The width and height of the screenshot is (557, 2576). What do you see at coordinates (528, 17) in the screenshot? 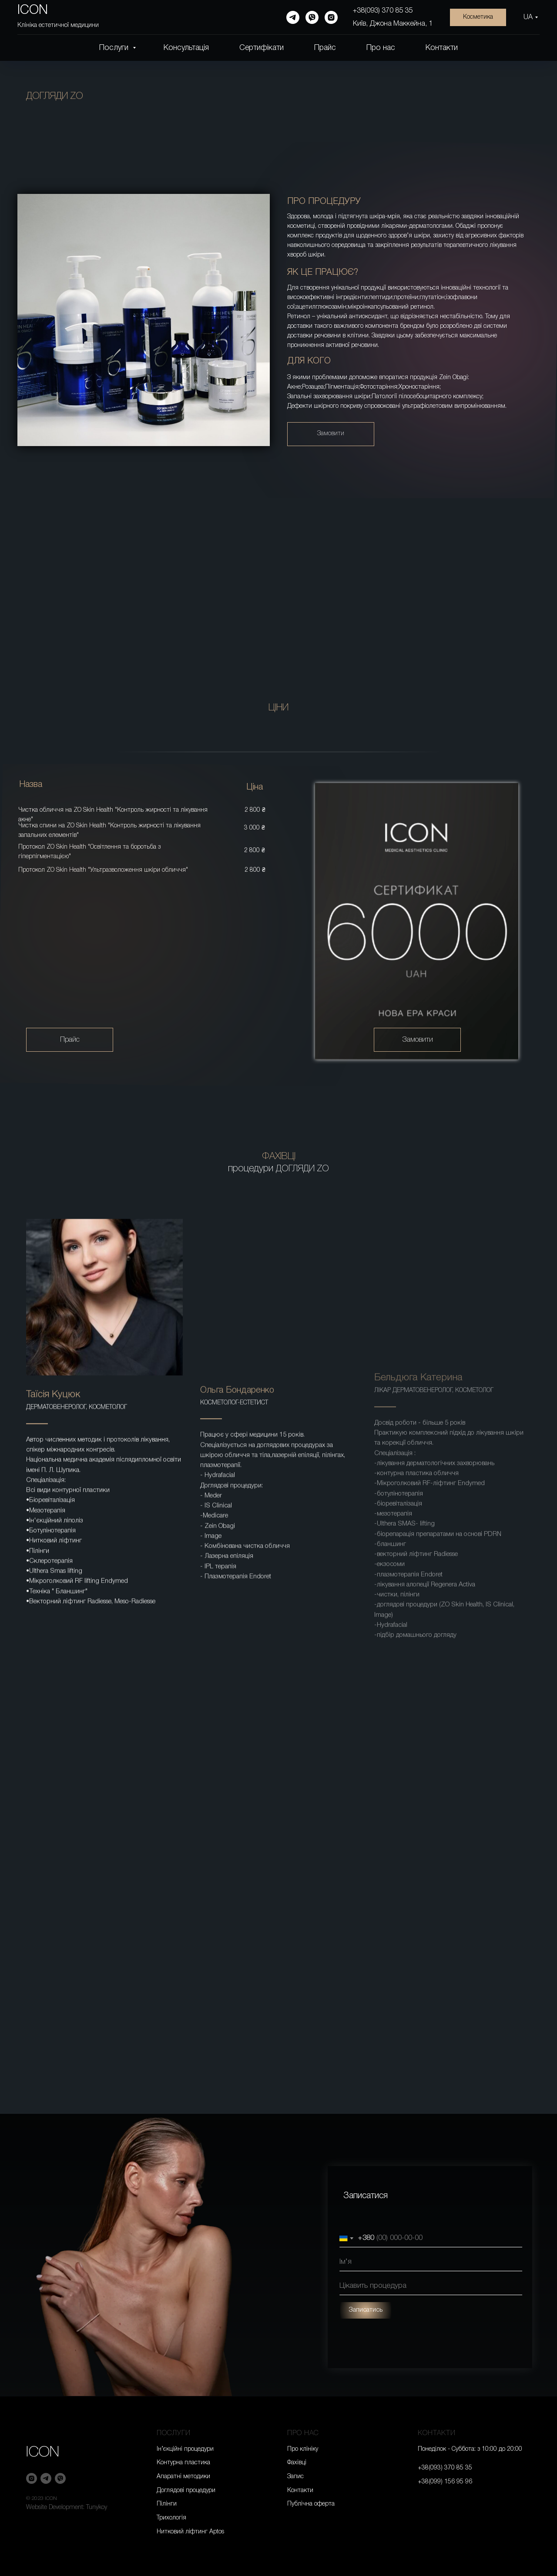
I see `UA` at bounding box center [528, 17].